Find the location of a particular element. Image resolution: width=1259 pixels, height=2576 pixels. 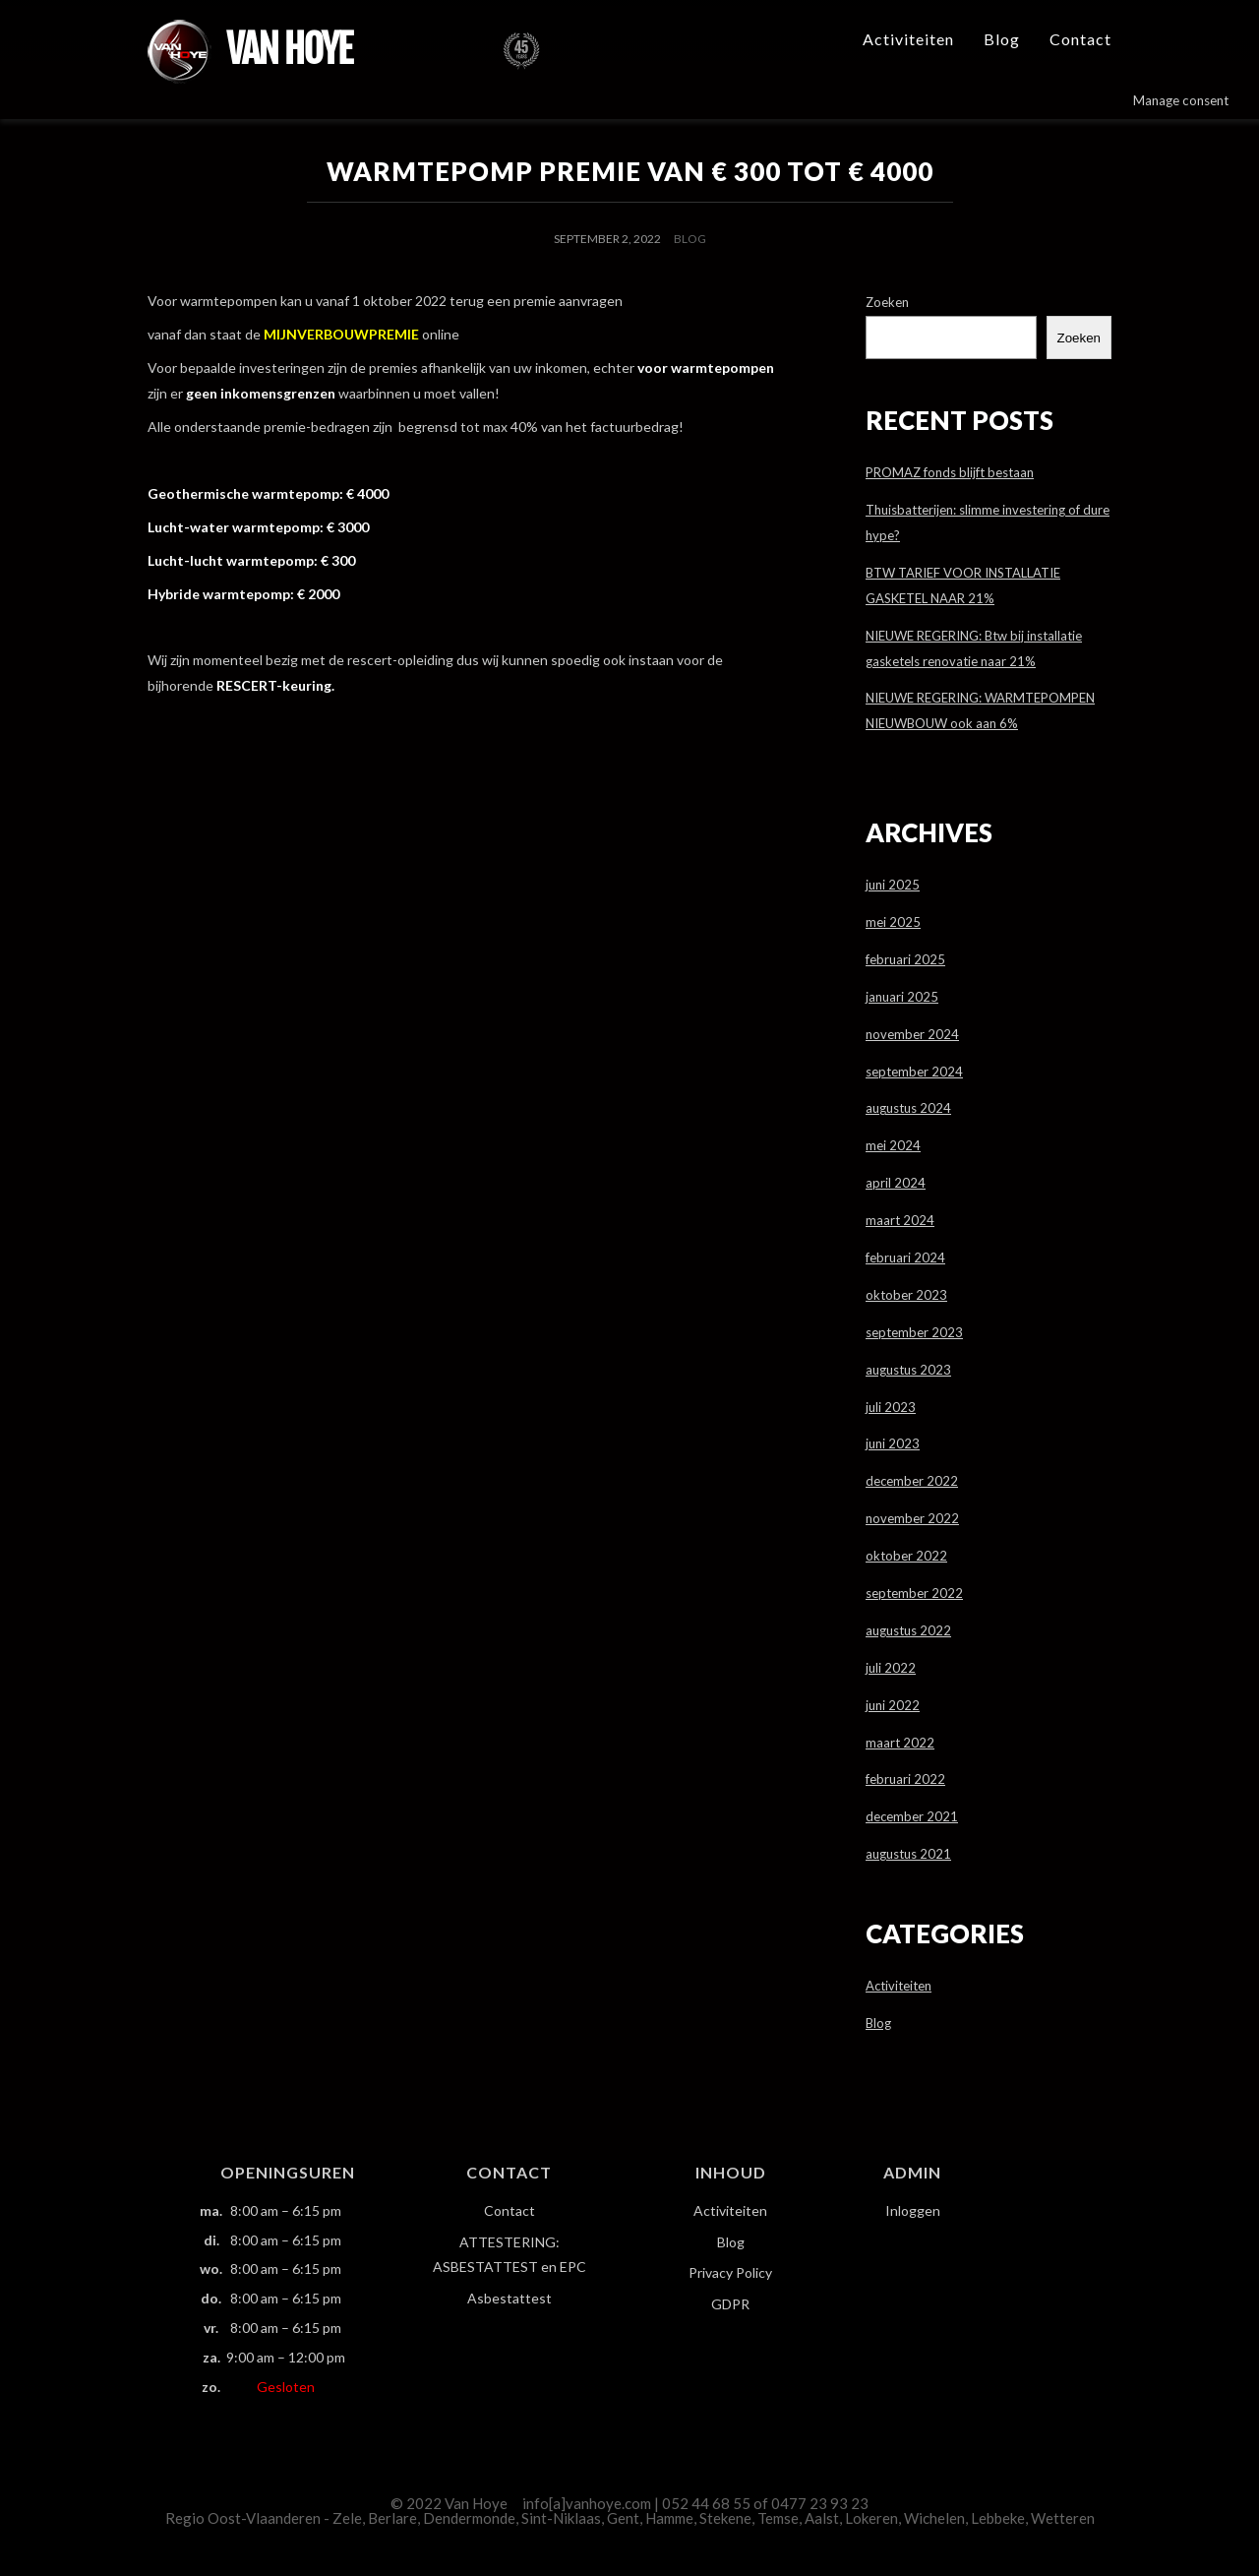

mei 2024 is located at coordinates (893, 1145).